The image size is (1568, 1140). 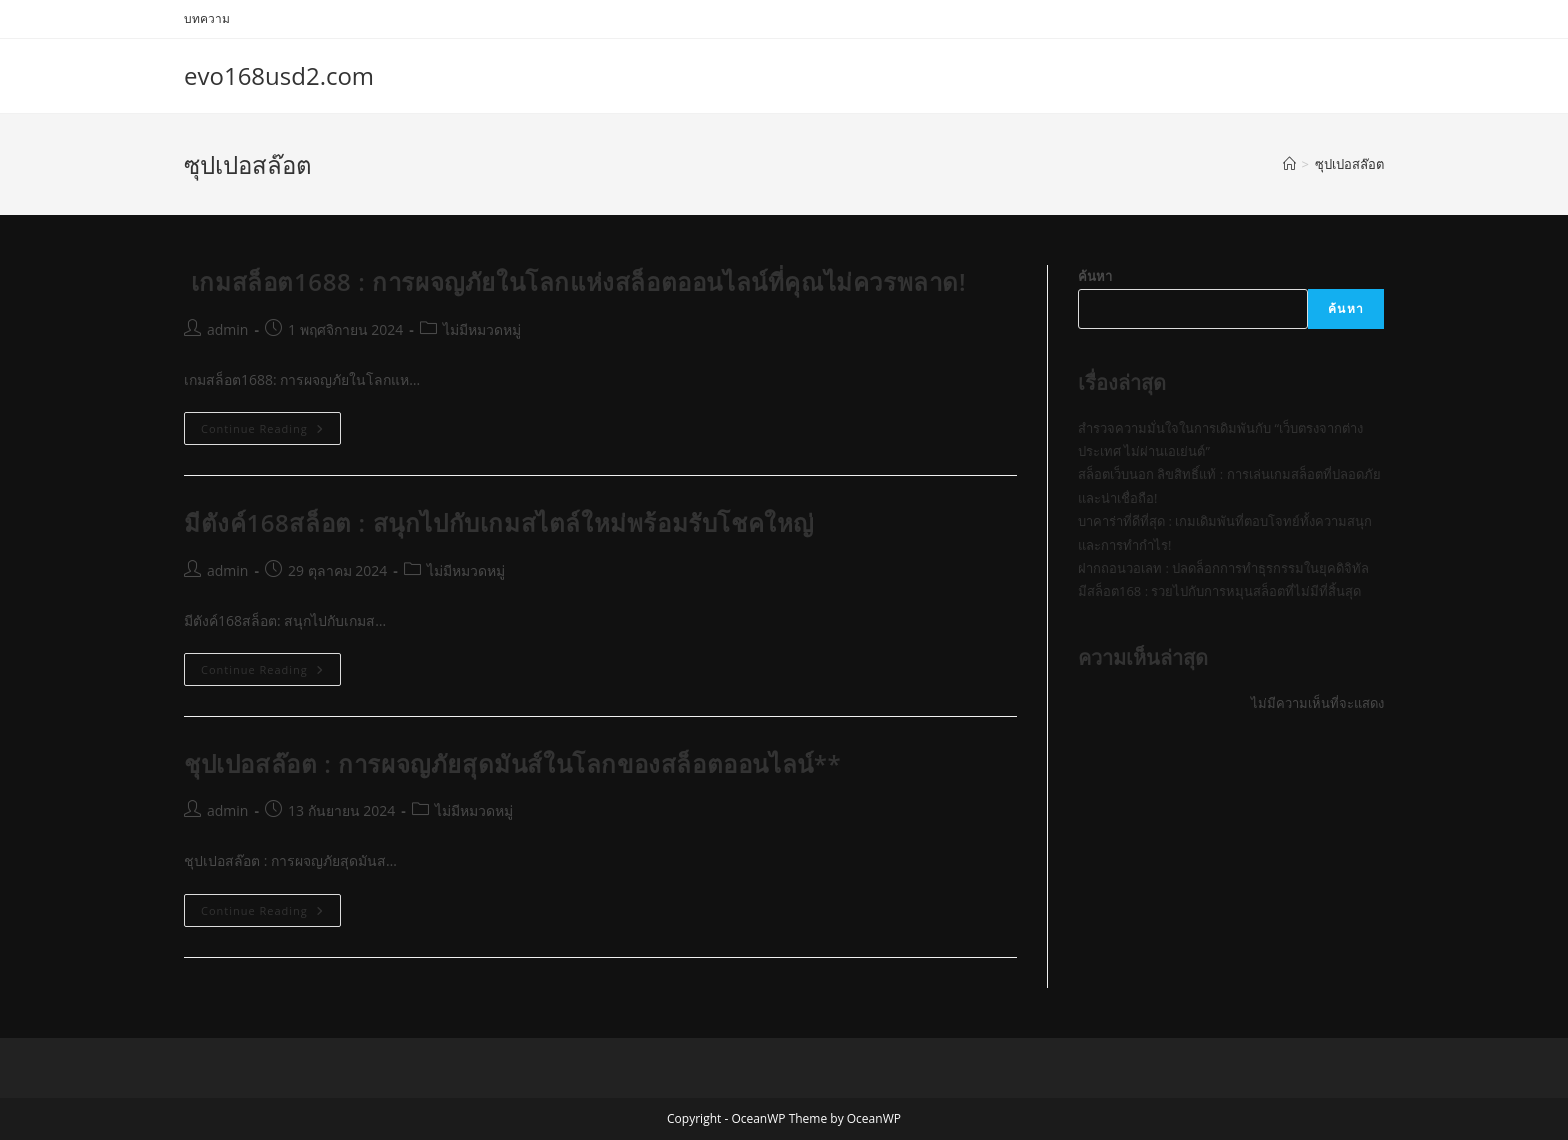 I want to click on เกมสล็อต1688 : การผจญภัยในโลกแห่งสล็อตออนไลน์ที่คุณไม่ควรพลาด!, so click(x=575, y=281).